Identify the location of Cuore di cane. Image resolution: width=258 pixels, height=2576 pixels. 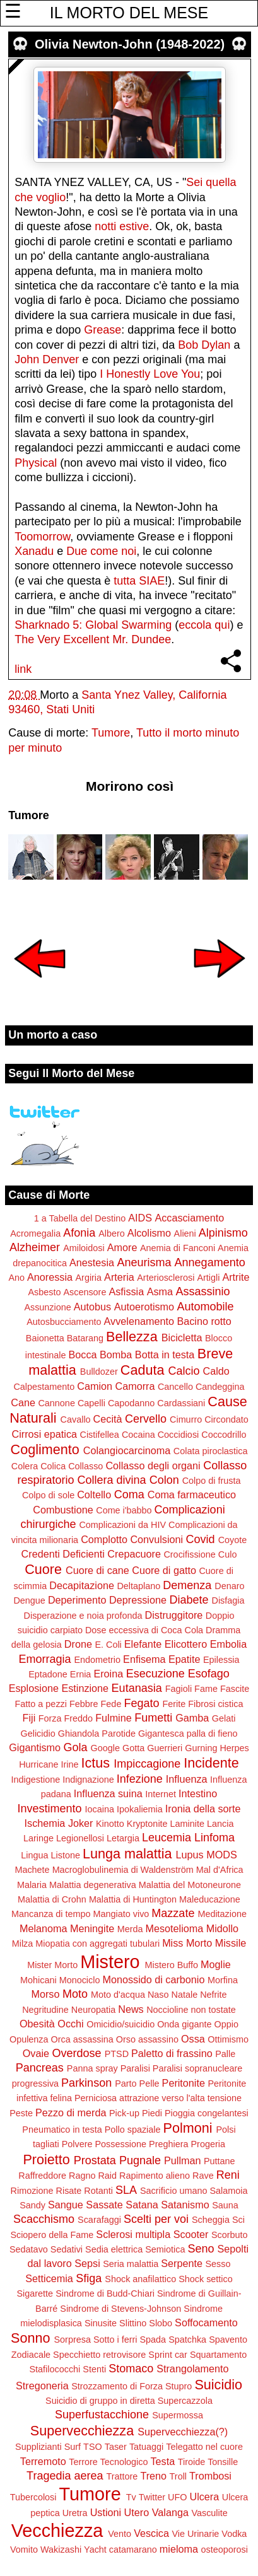
(97, 1570).